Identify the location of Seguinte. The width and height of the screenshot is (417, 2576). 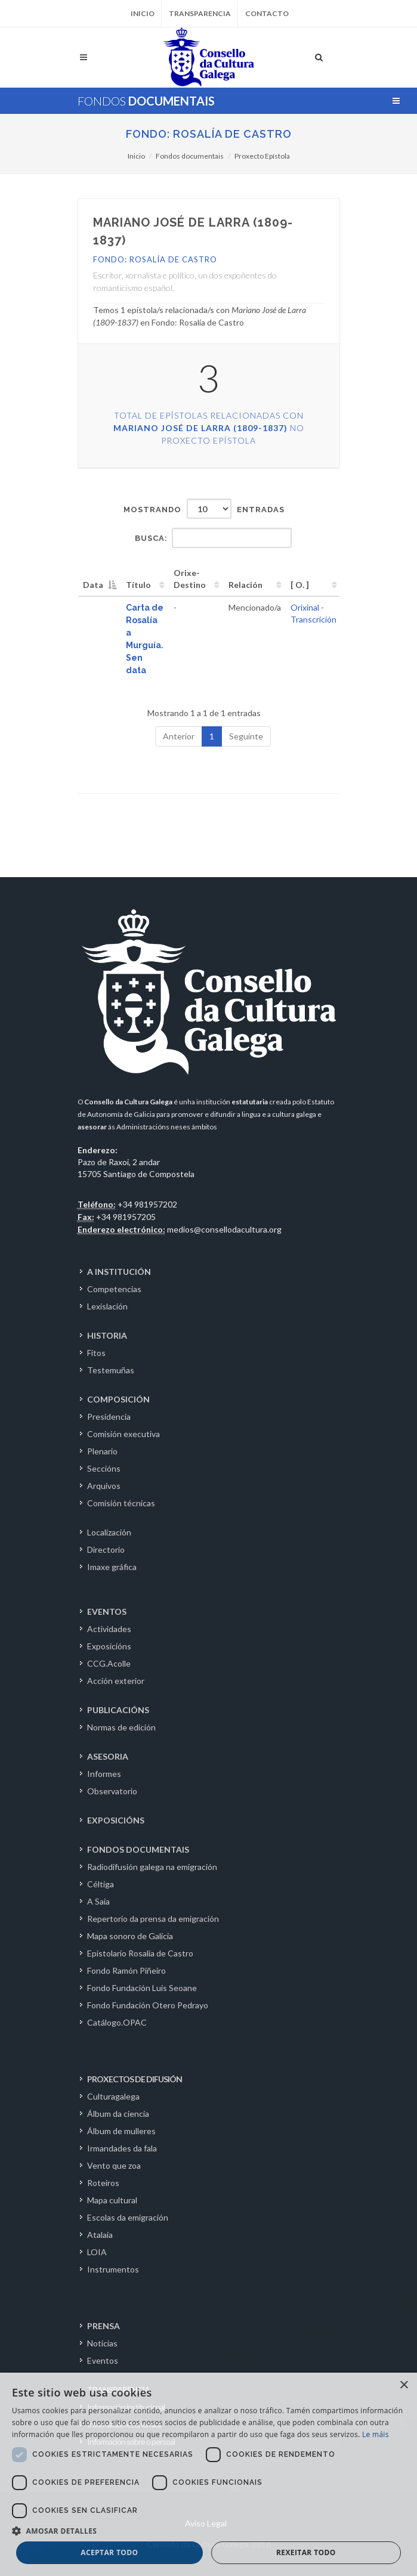
(246, 736).